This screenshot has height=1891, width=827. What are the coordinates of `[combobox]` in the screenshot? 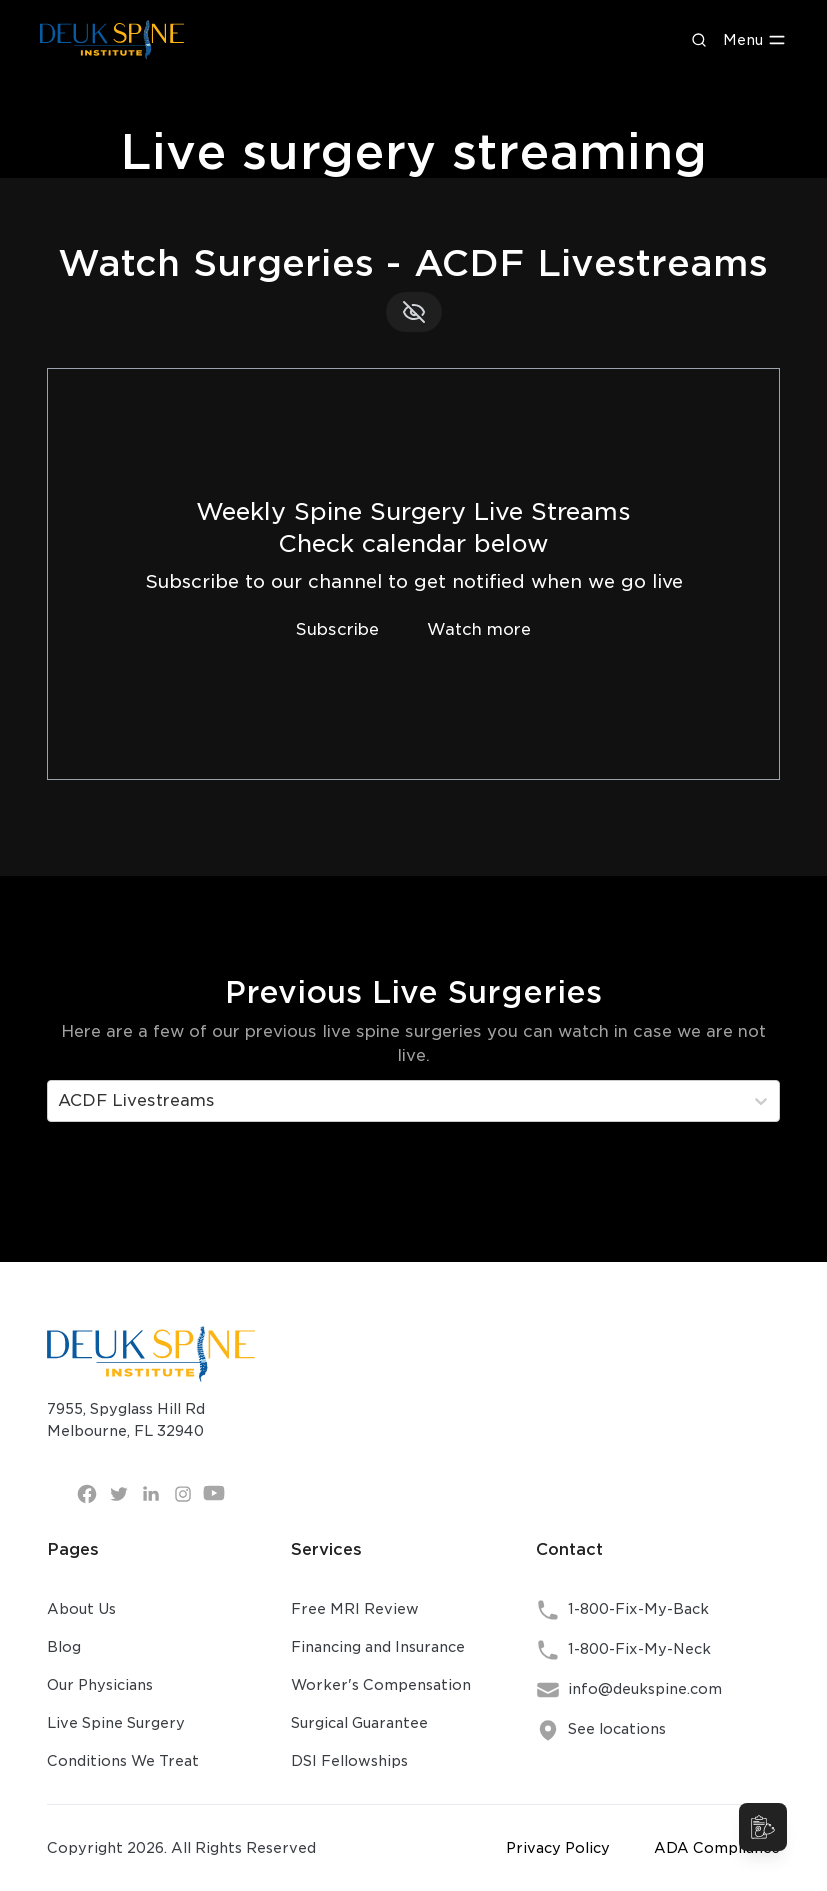 It's located at (60, 1101).